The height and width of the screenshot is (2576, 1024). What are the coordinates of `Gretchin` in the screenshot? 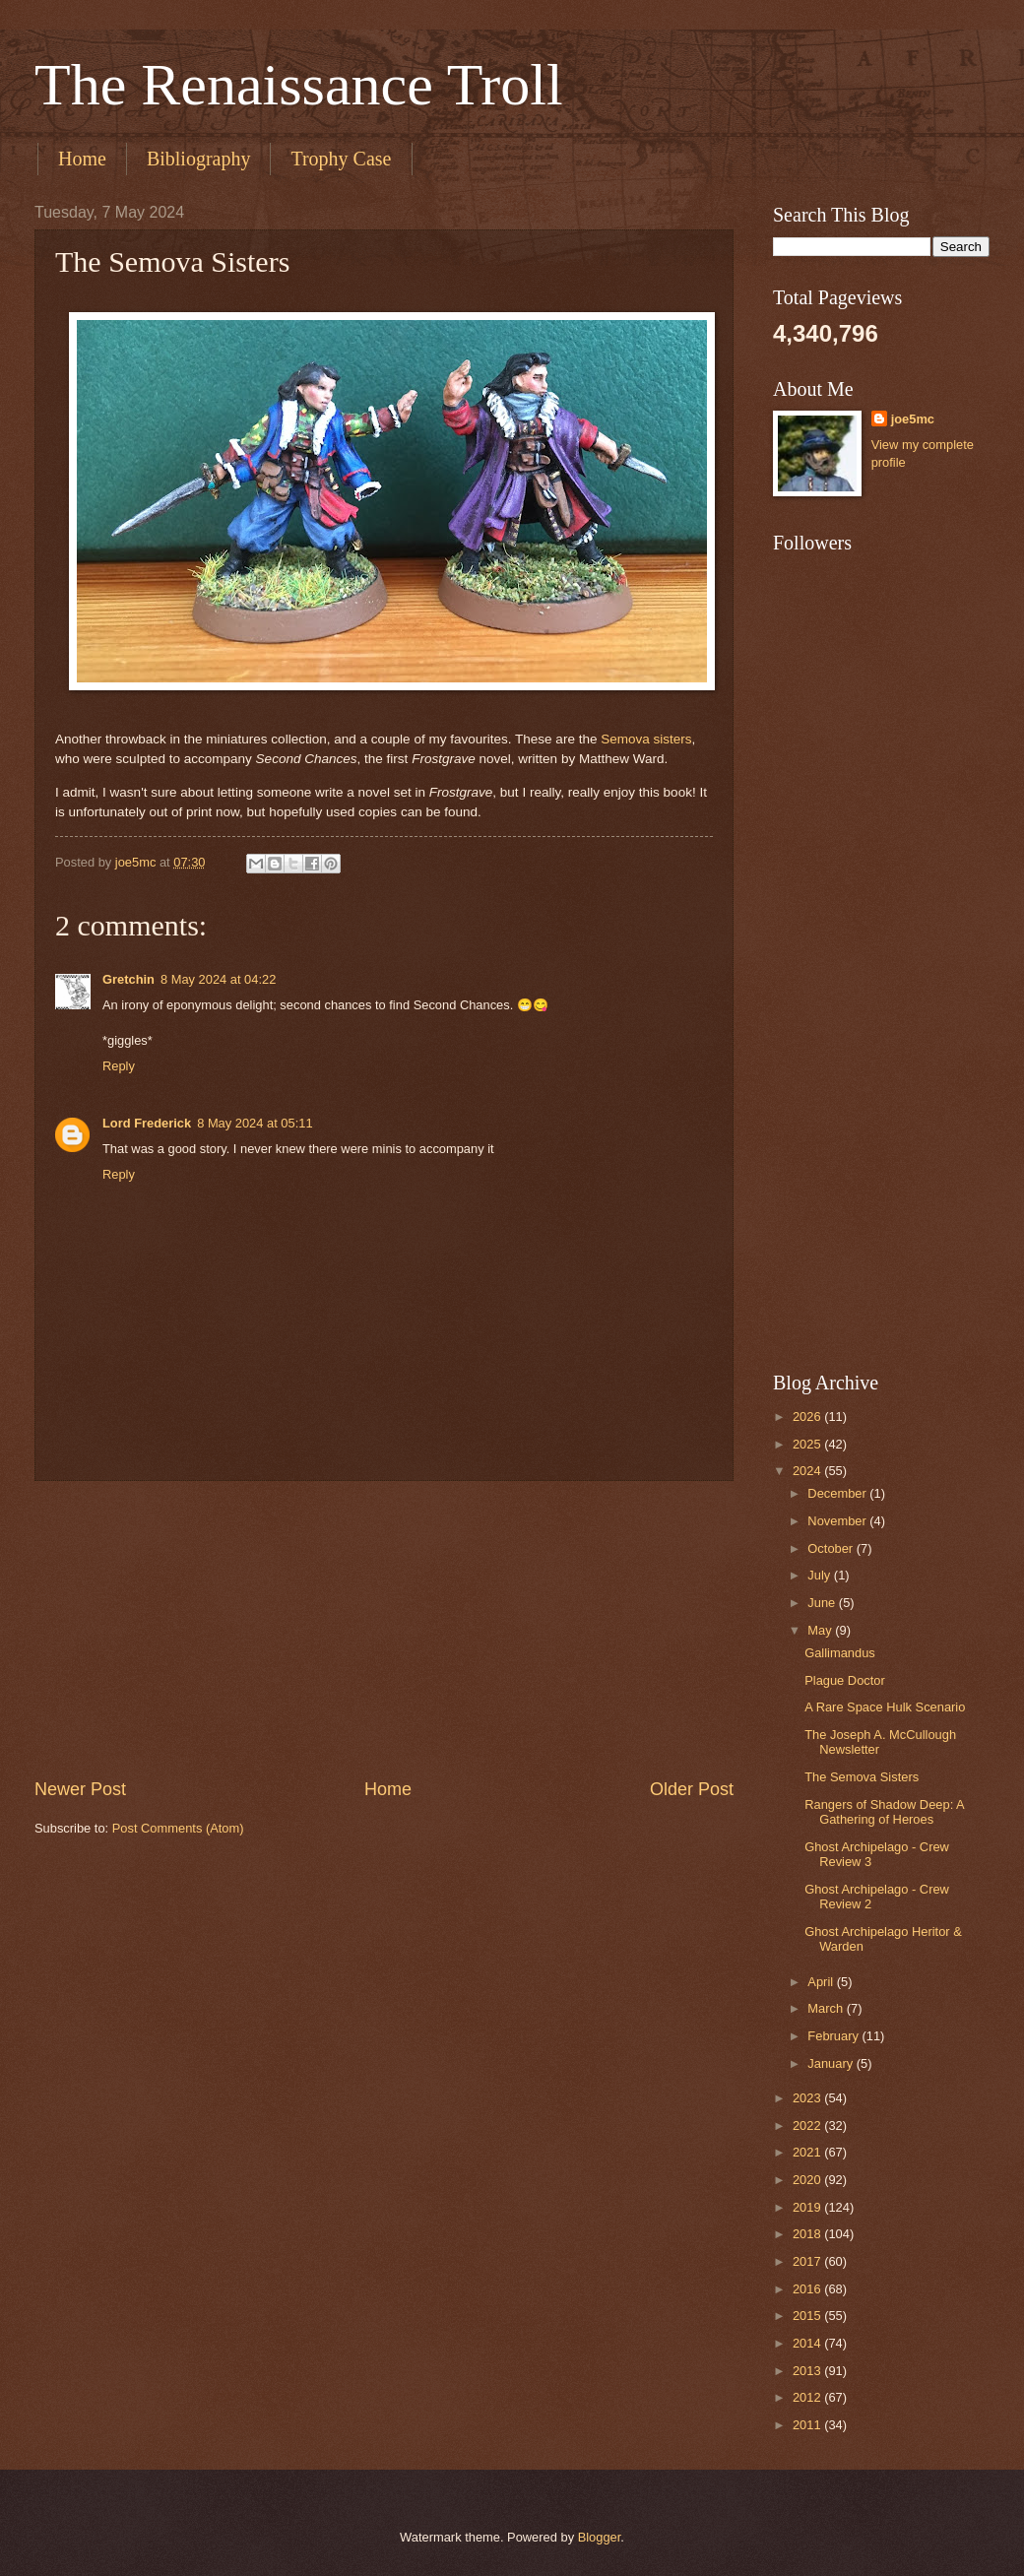 It's located at (128, 979).